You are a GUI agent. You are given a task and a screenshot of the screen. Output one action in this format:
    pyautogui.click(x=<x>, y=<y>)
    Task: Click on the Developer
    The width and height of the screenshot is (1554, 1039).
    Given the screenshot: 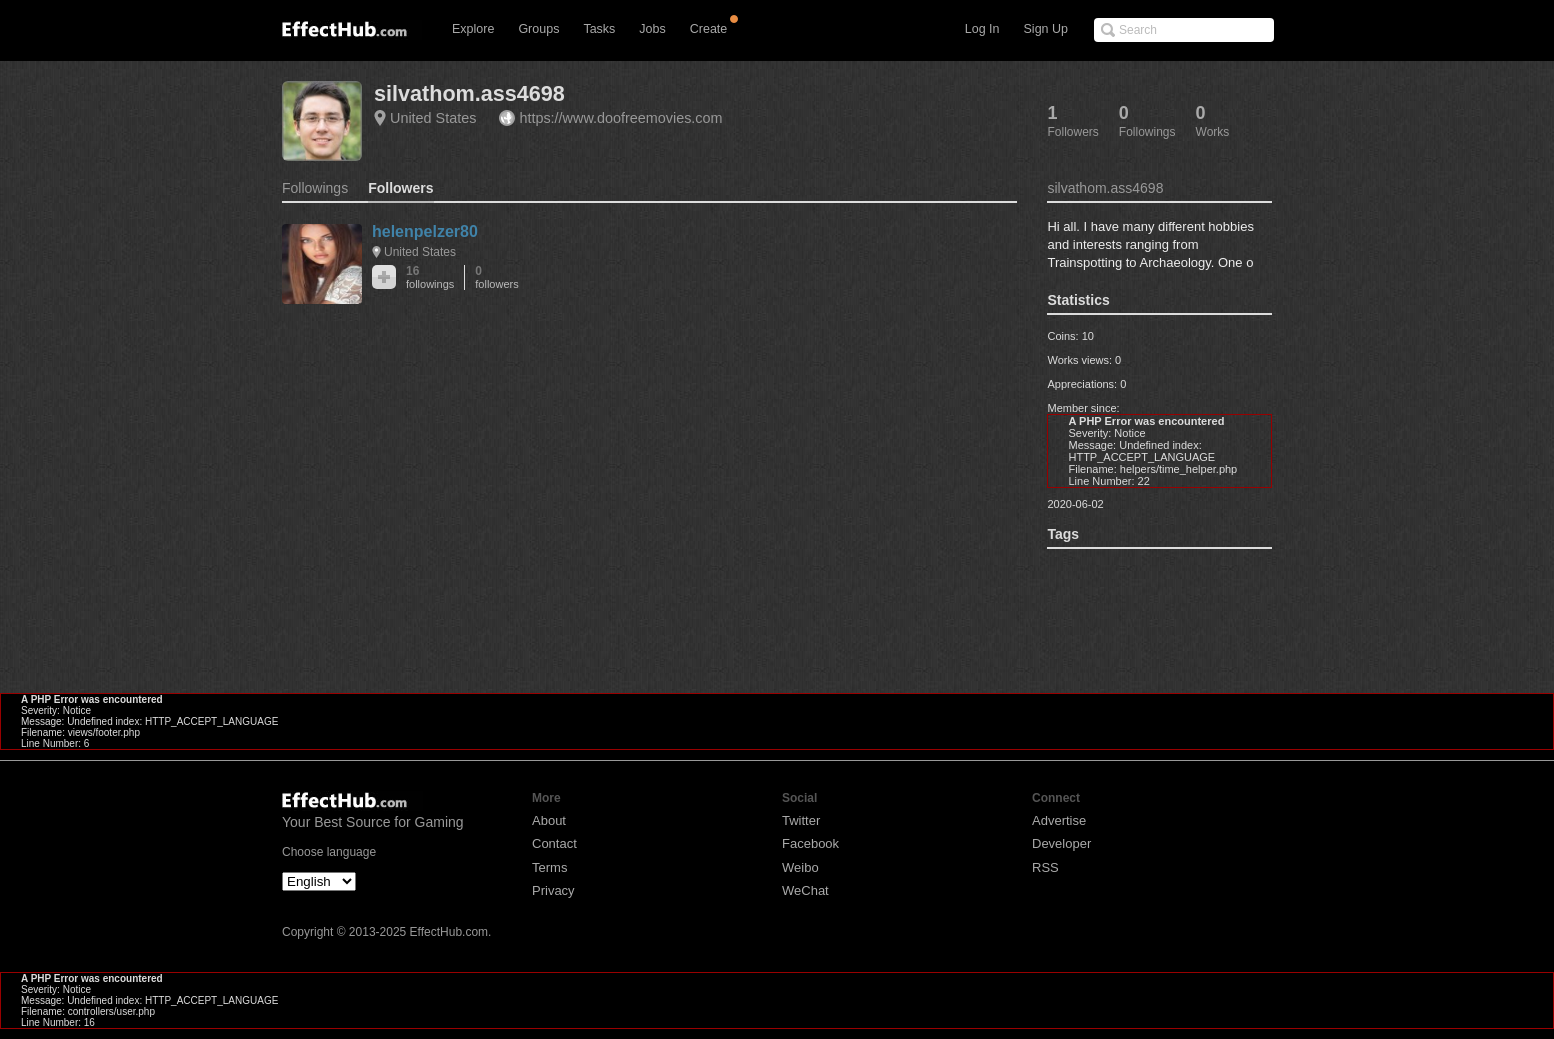 What is the action you would take?
    pyautogui.click(x=1061, y=843)
    